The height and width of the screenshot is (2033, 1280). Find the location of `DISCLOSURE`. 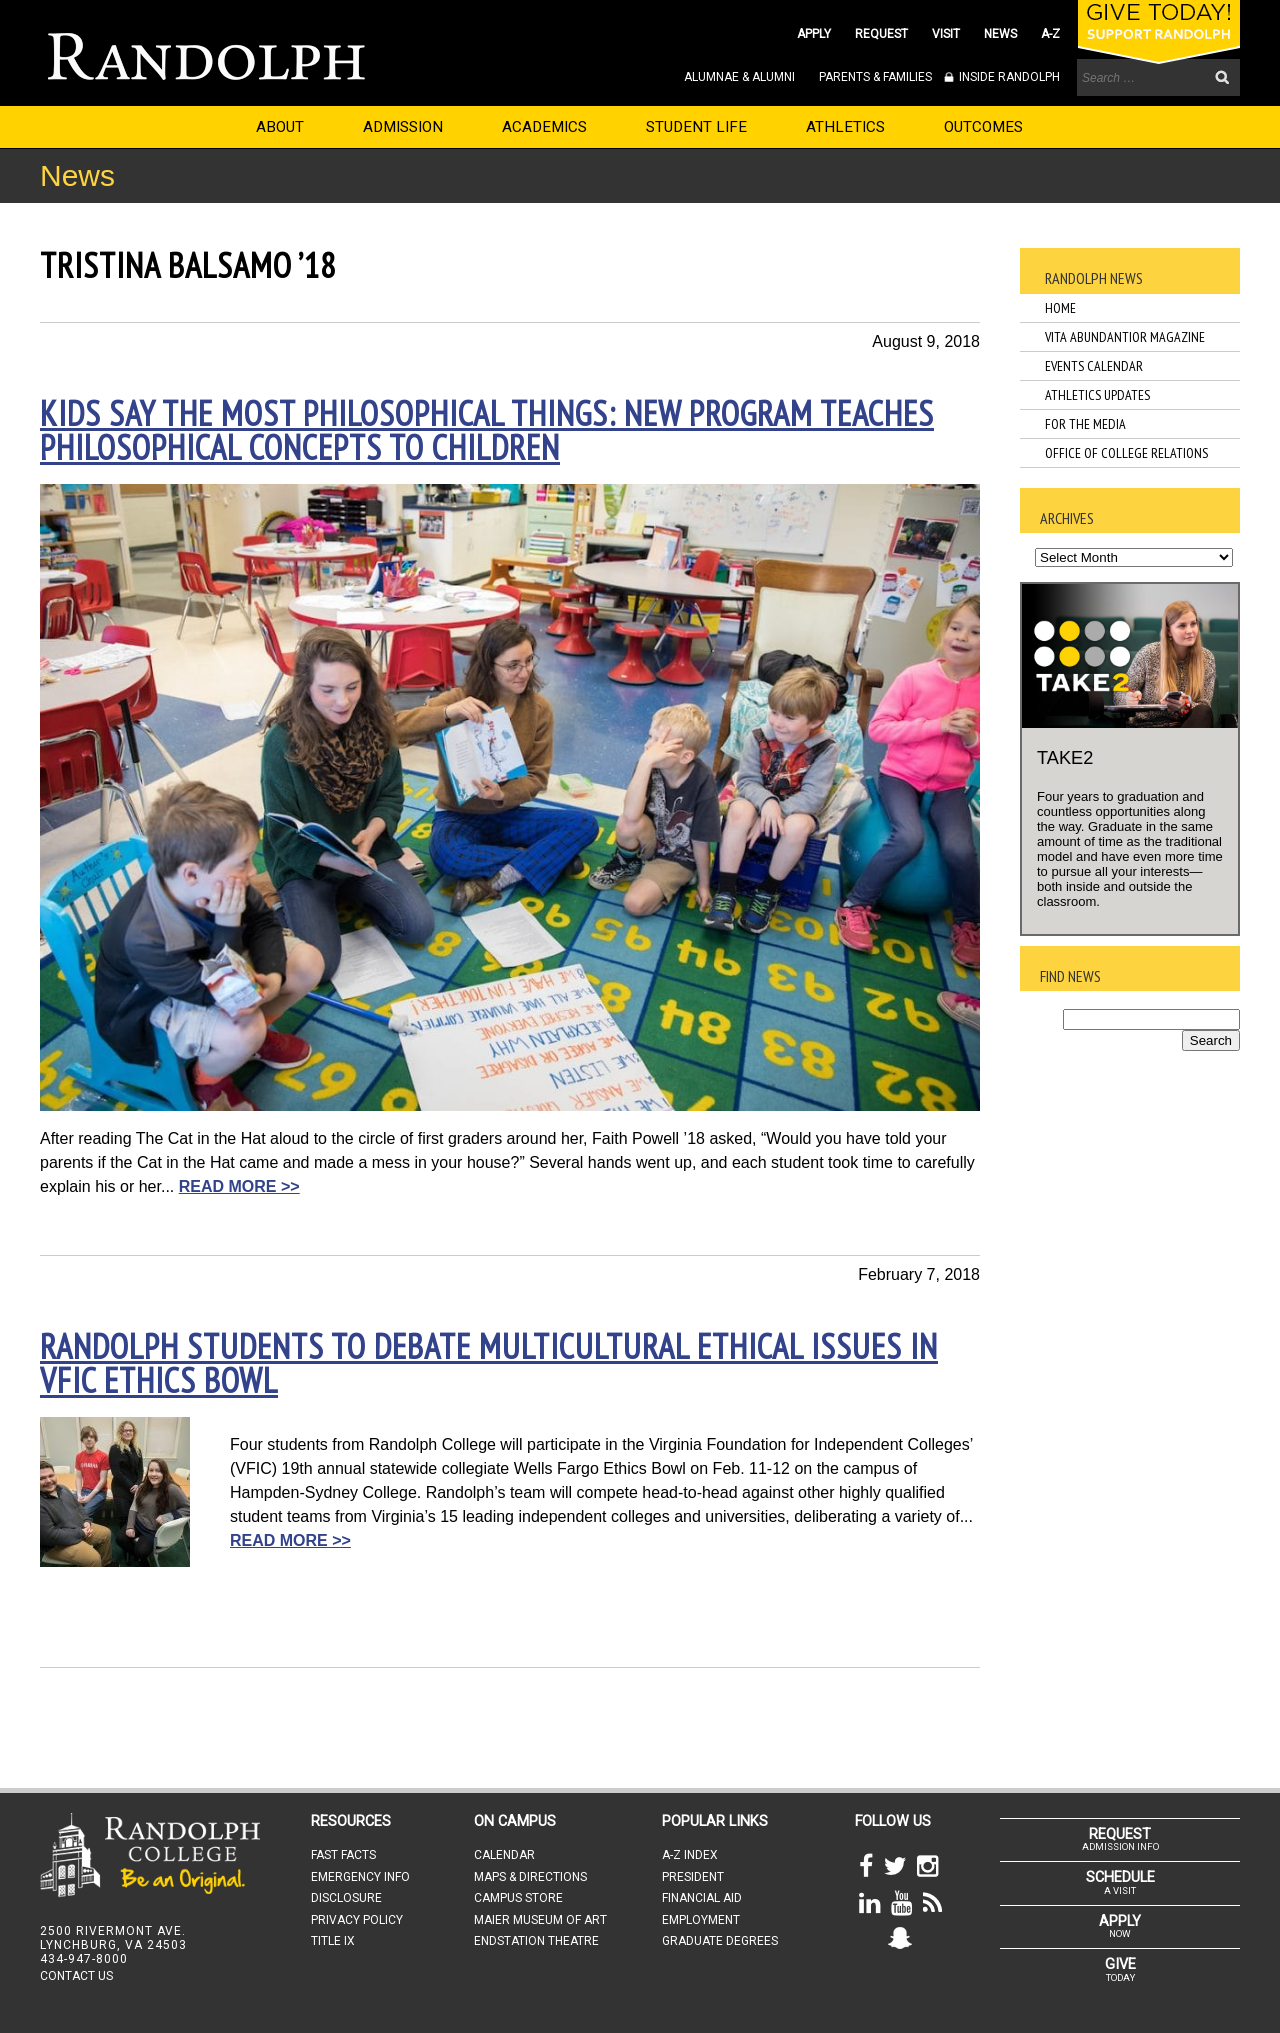

DISCLOSURE is located at coordinates (346, 1898).